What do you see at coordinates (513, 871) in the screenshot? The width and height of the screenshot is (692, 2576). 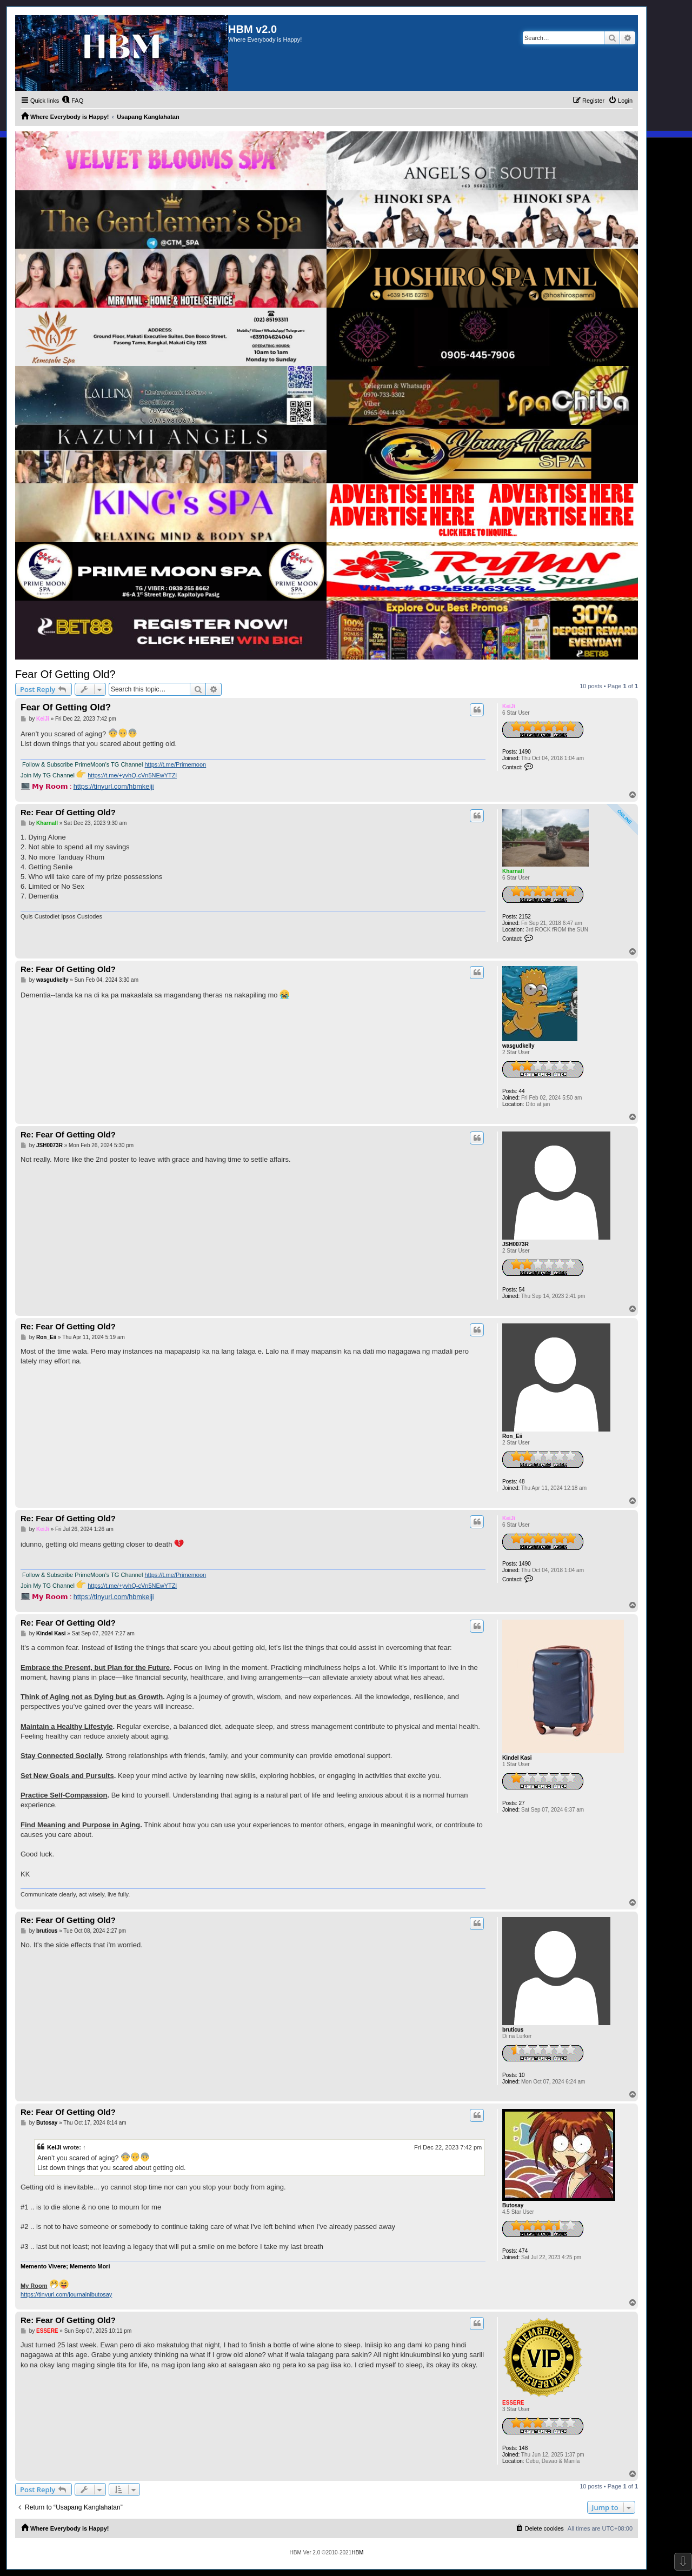 I see `Kharnall` at bounding box center [513, 871].